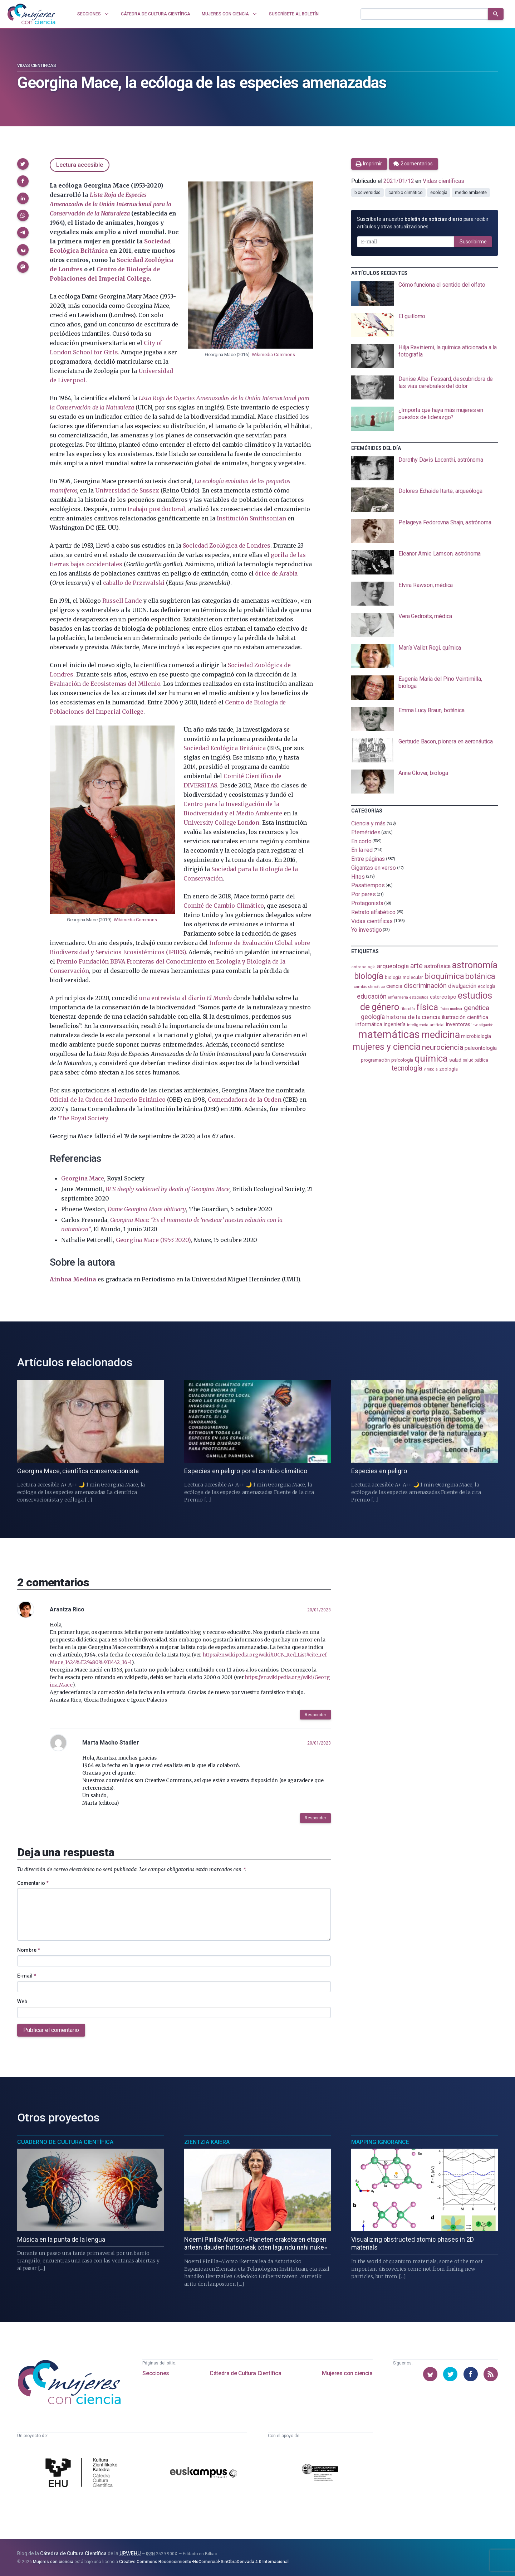  What do you see at coordinates (28, 1950) in the screenshot?
I see `Nombre` at bounding box center [28, 1950].